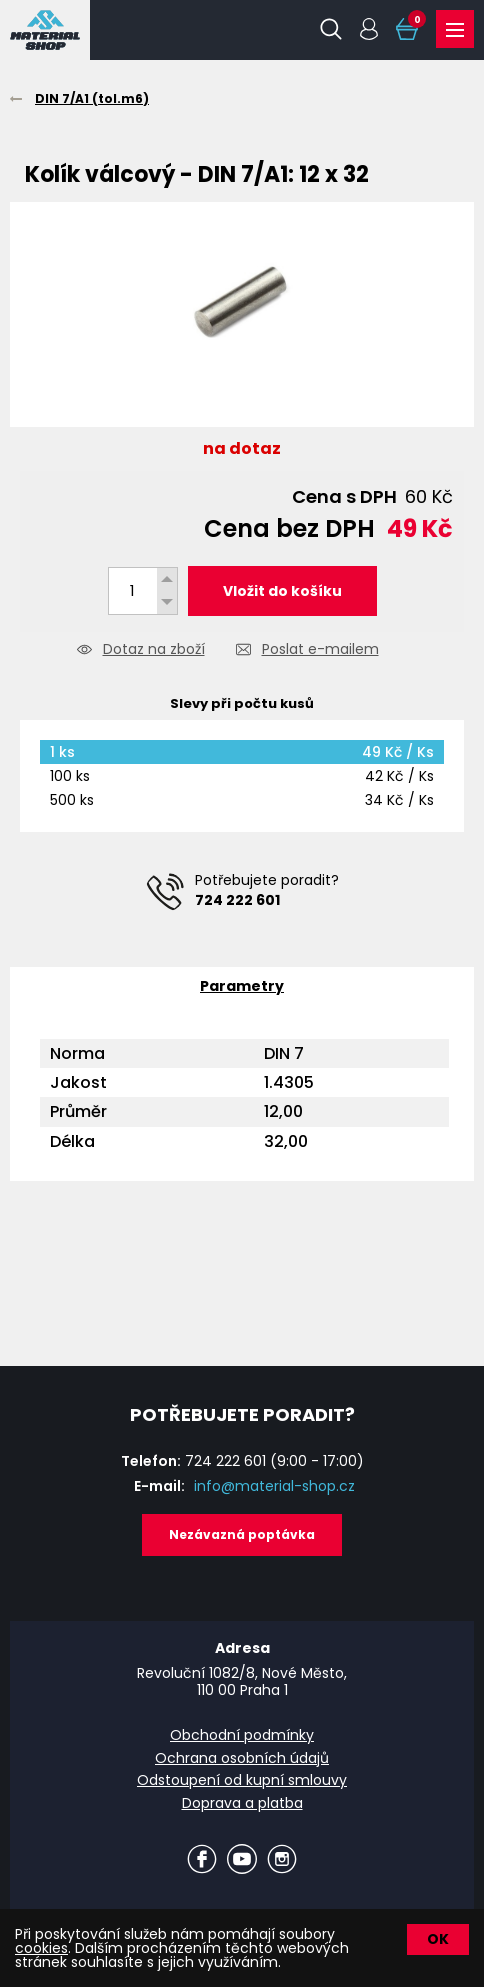 This screenshot has height=1987, width=484. I want to click on Odstoupení od kupní smlouvy, so click(242, 1780).